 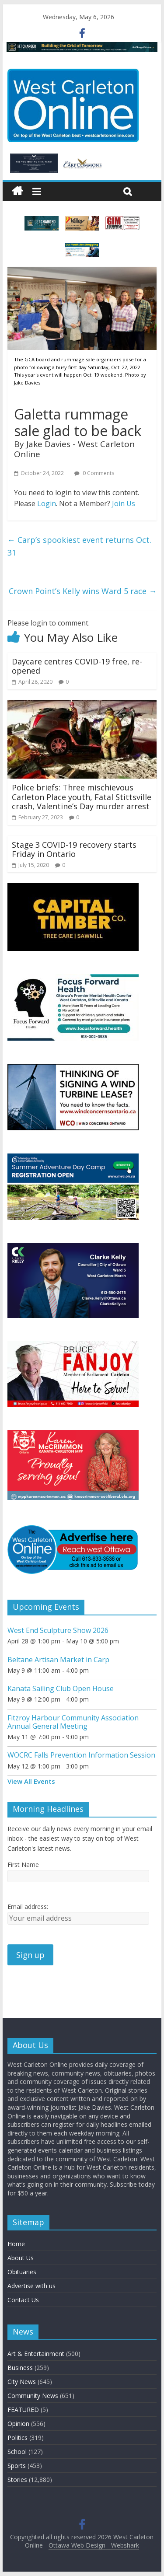 I want to click on Obituaries, so click(x=21, y=2272).